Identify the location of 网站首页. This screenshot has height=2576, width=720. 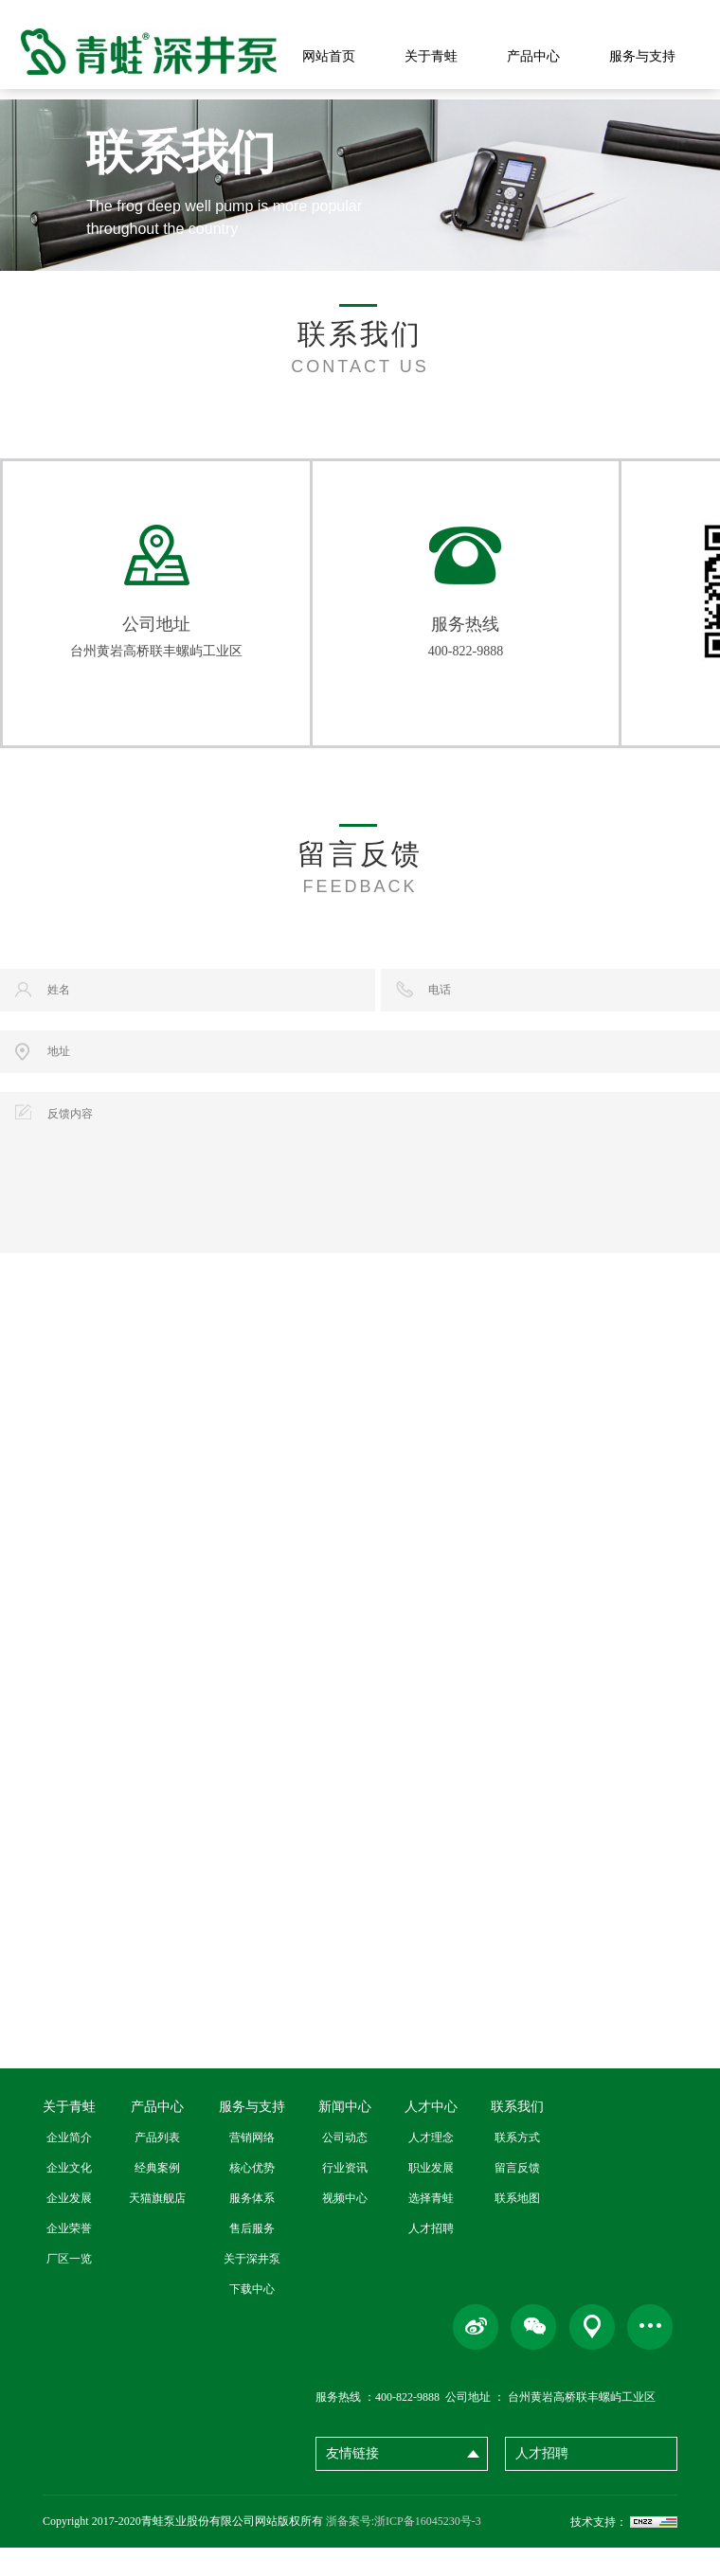
(328, 56).